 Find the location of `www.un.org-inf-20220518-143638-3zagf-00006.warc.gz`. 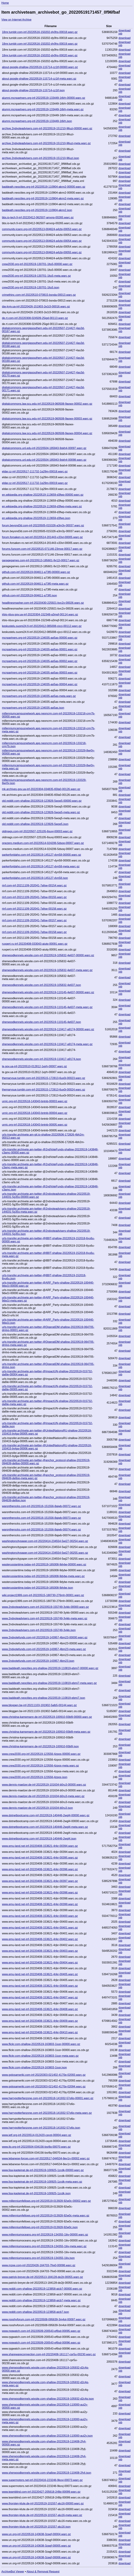

www.un.org-inf-20220518-143638-3zagf-00006.warc.gz is located at coordinates (36, 2557).